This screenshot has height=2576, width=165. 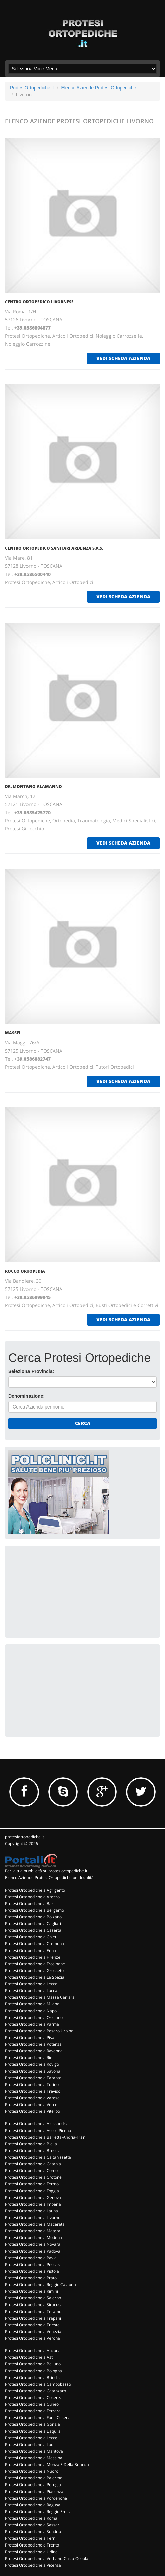 What do you see at coordinates (29, 2357) in the screenshot?
I see `Protesi Ortopediche a Asti` at bounding box center [29, 2357].